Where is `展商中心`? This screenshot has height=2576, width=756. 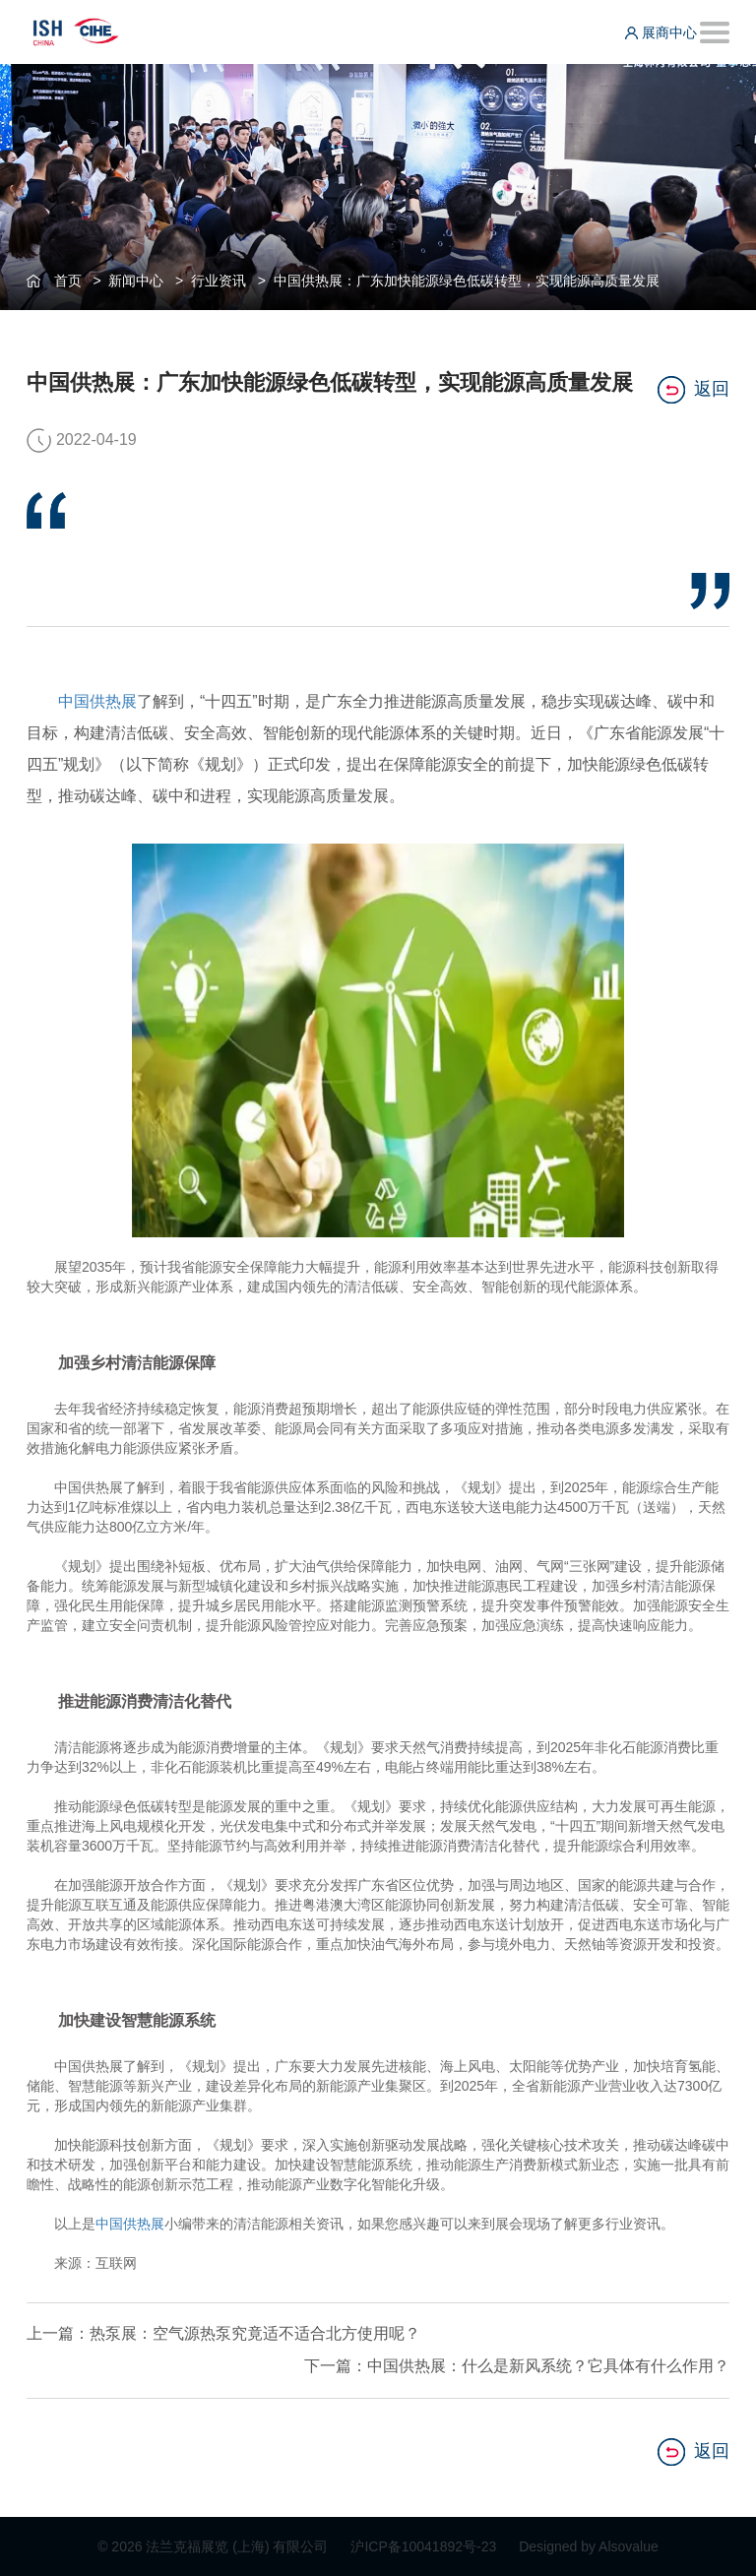 展商中心 is located at coordinates (661, 32).